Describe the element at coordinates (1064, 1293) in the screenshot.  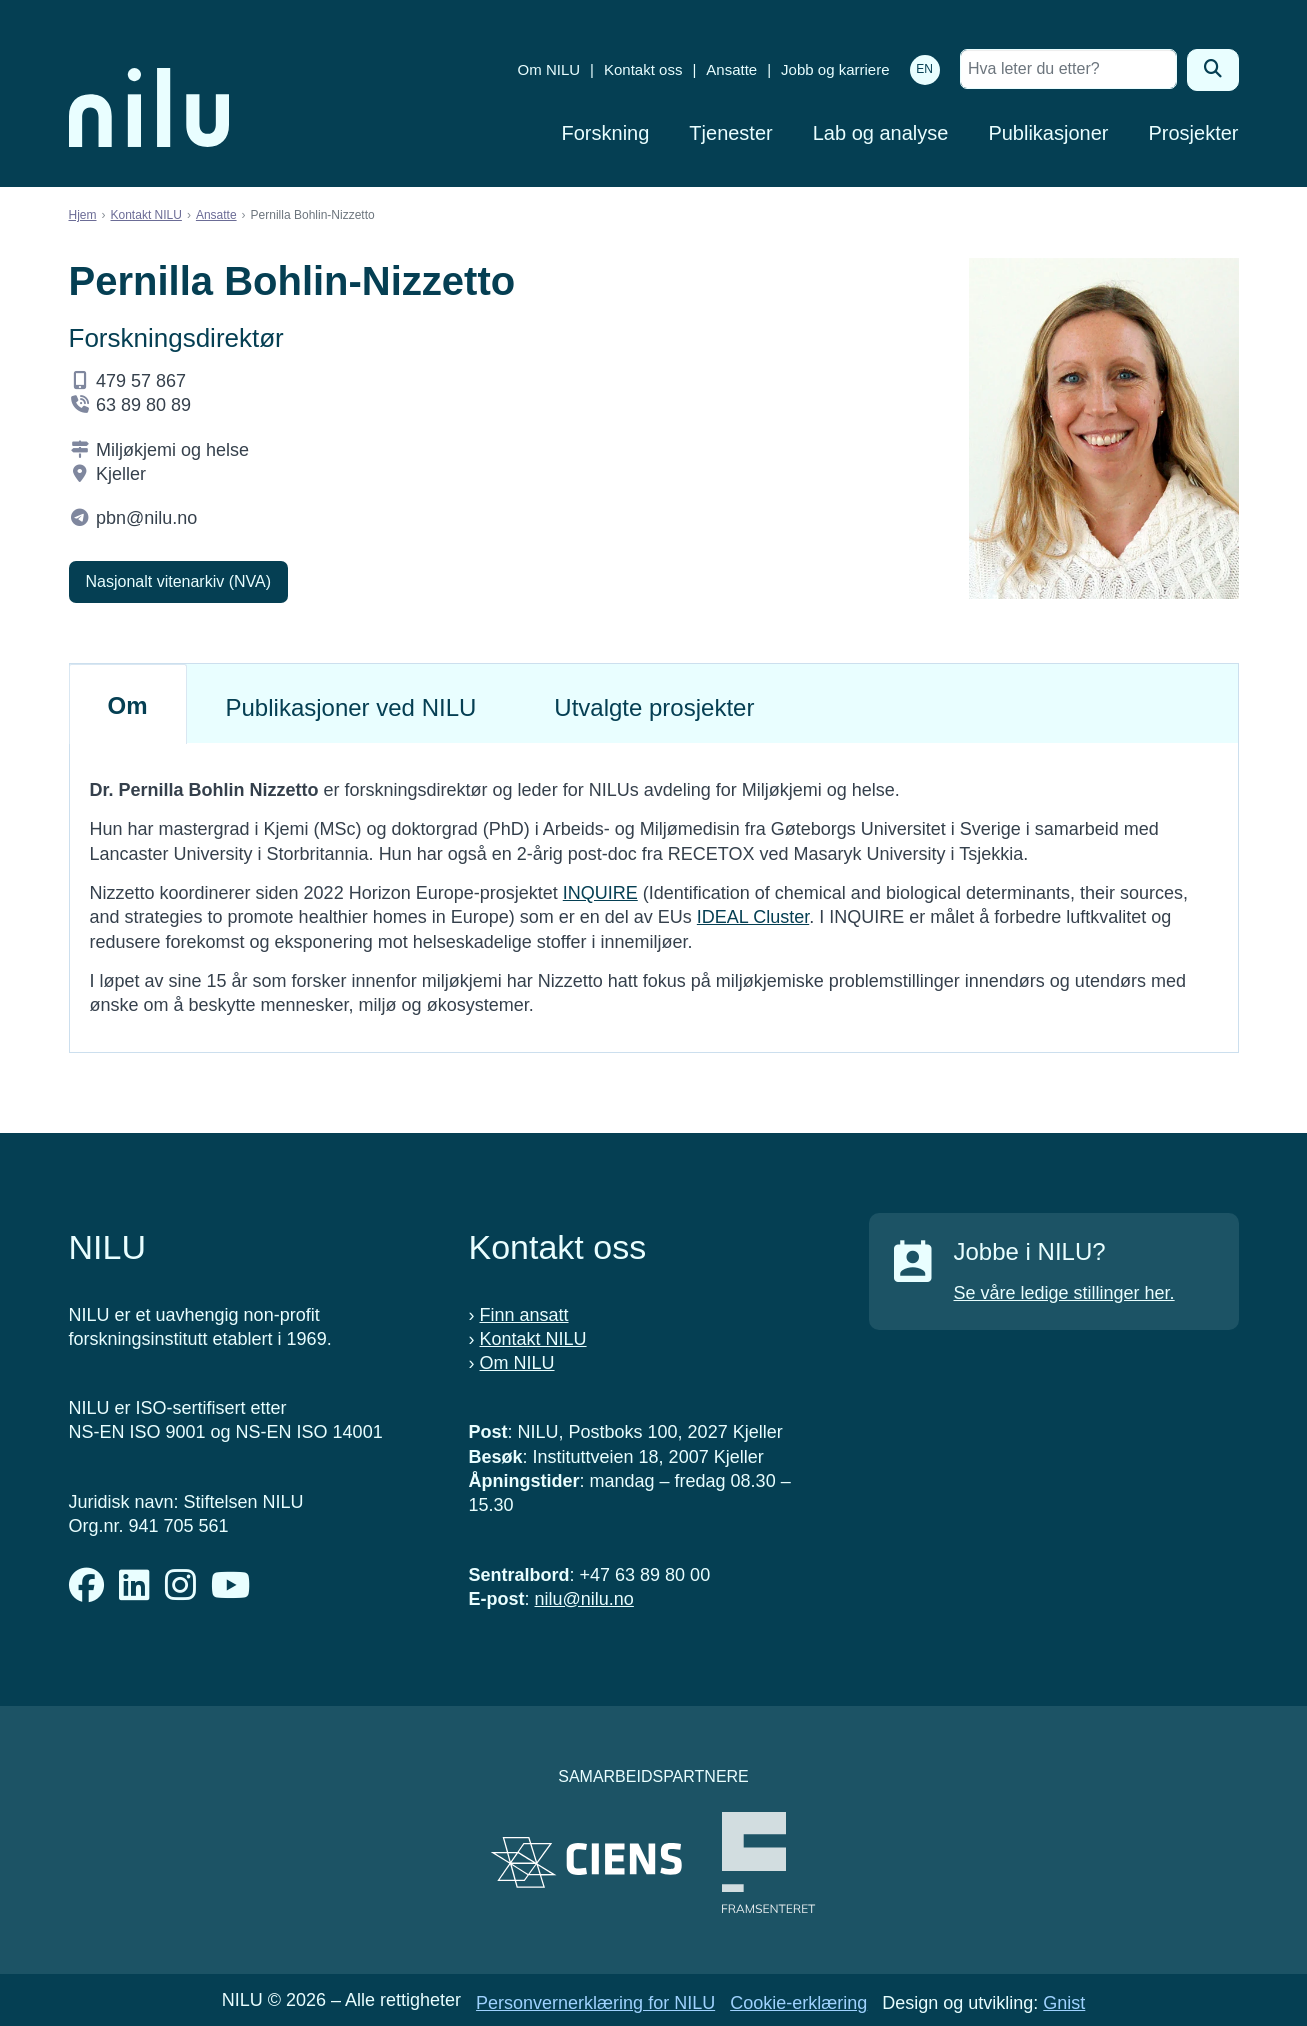
I see `Se våre ledige stillinger her.` at that location.